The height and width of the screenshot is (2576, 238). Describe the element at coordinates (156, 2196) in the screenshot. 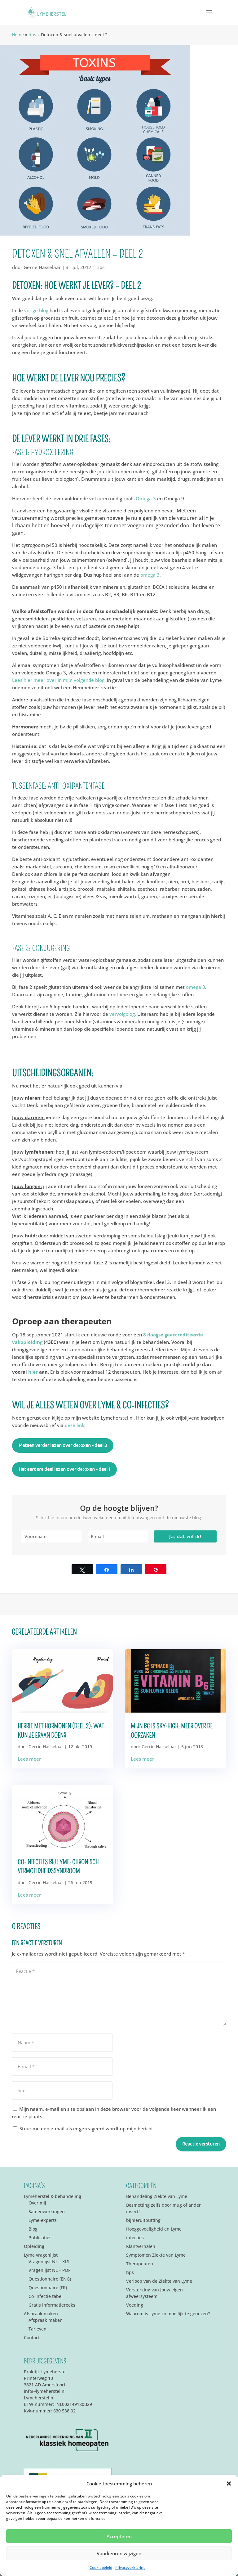

I see `Behandeling Ziekte van Lyme` at that location.